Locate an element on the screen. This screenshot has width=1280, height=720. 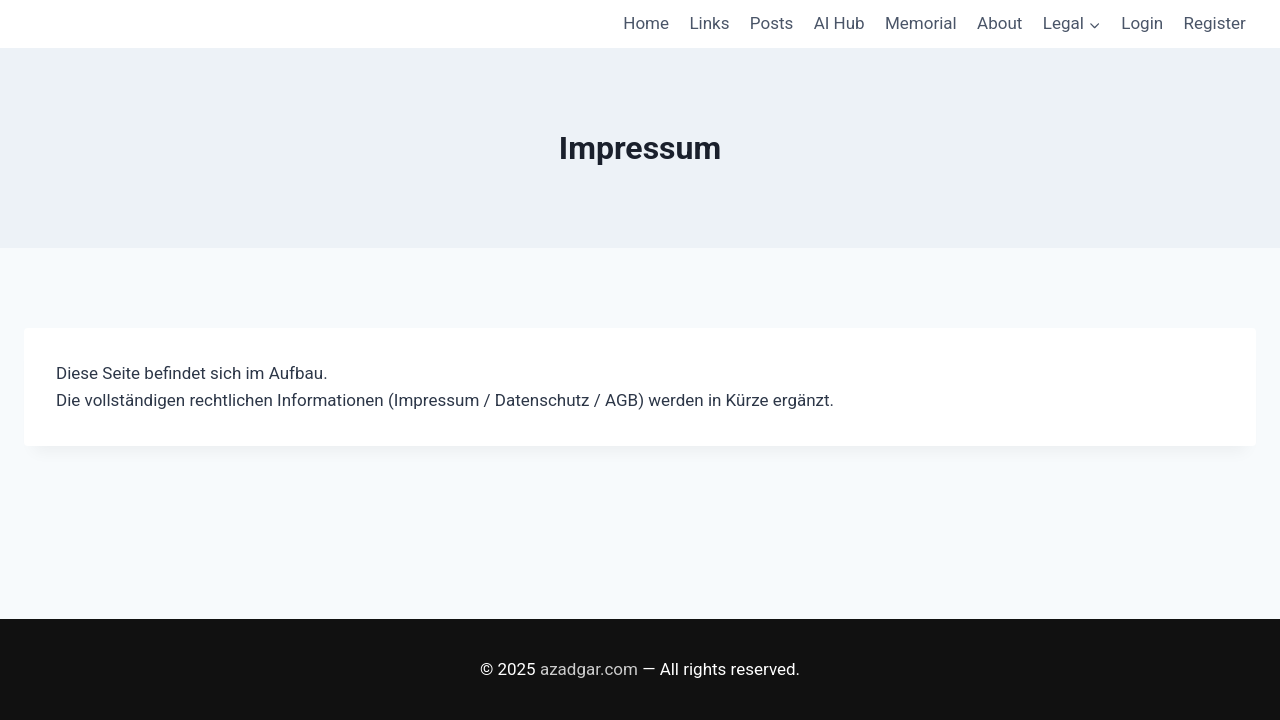
AI Hub is located at coordinates (839, 23).